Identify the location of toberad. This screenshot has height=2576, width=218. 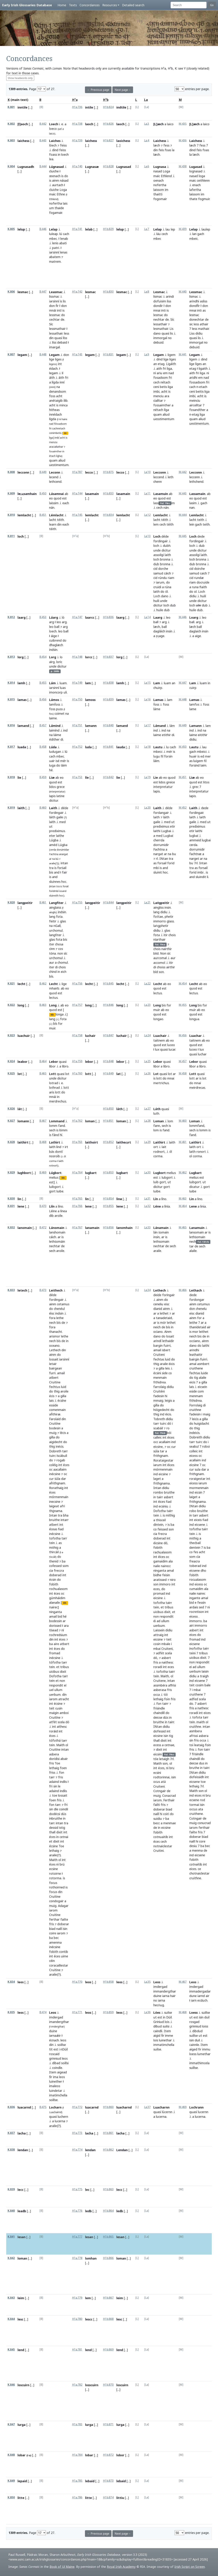
(195, 1566).